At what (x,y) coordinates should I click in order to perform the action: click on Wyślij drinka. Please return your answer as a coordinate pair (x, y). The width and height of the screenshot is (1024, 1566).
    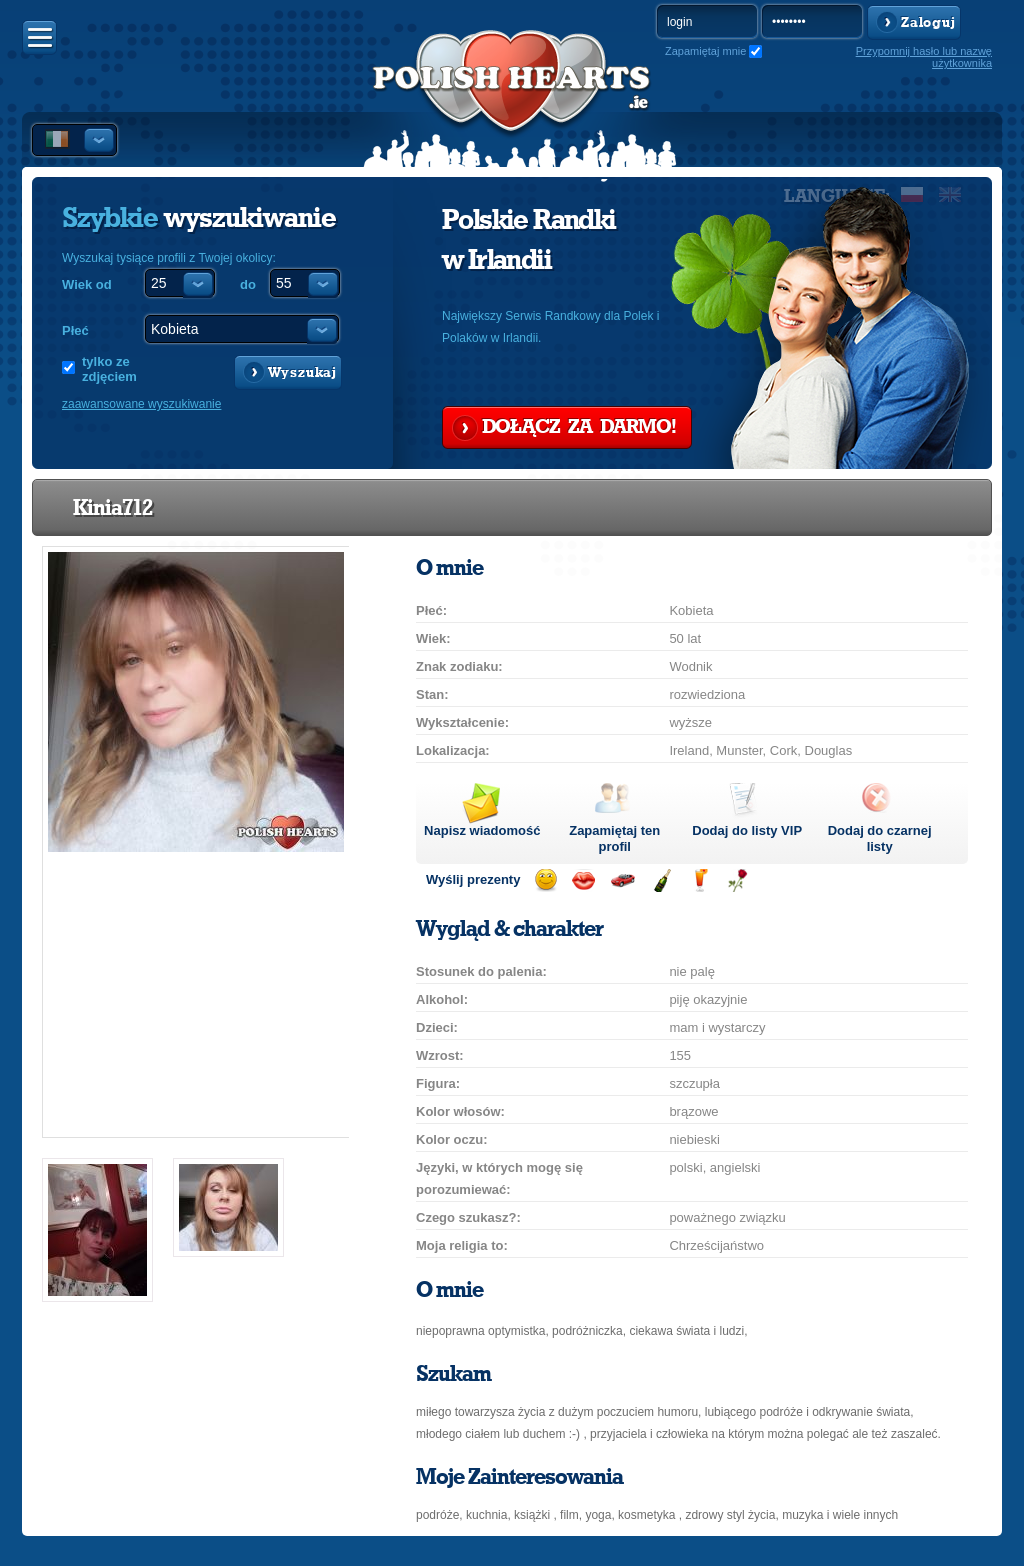
    Looking at the image, I should click on (699, 880).